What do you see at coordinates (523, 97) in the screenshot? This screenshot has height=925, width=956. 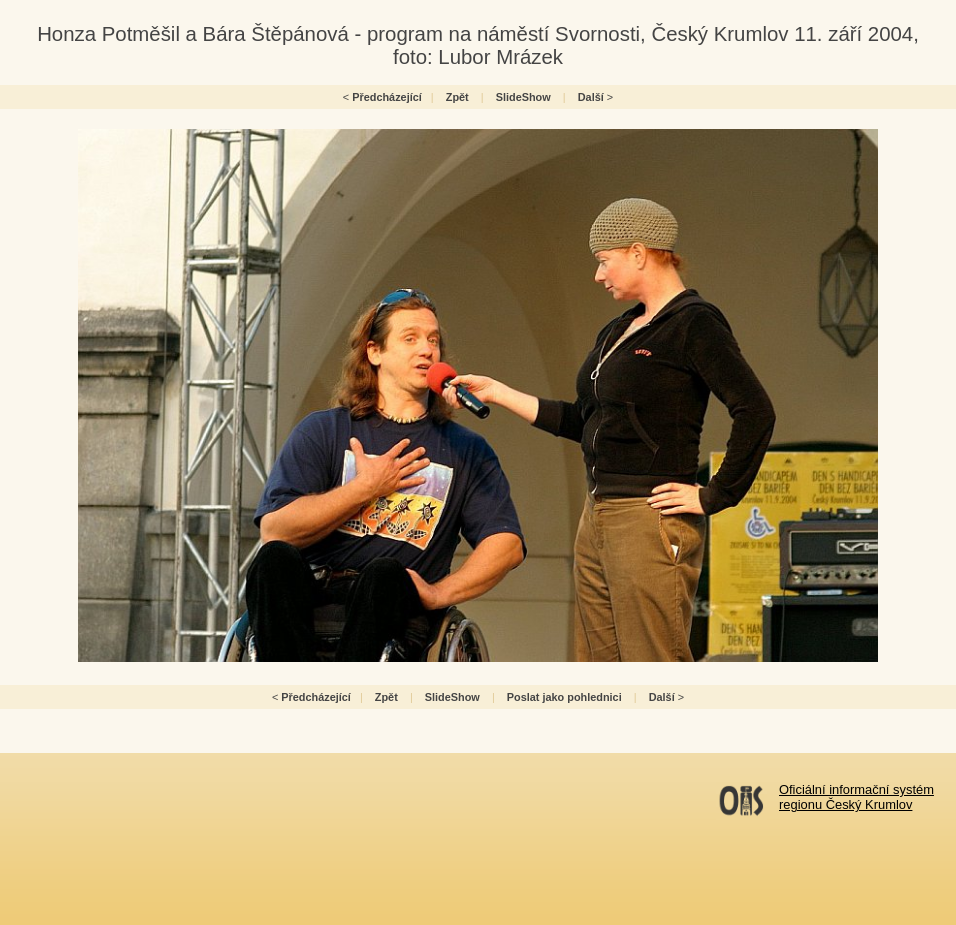 I see `SlideShow` at bounding box center [523, 97].